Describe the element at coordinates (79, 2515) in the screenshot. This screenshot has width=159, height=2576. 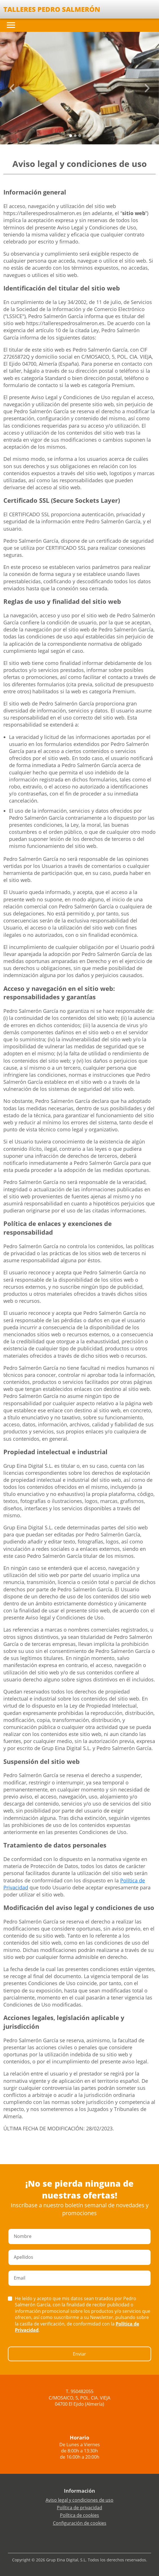
I see `Política de cookies` at that location.